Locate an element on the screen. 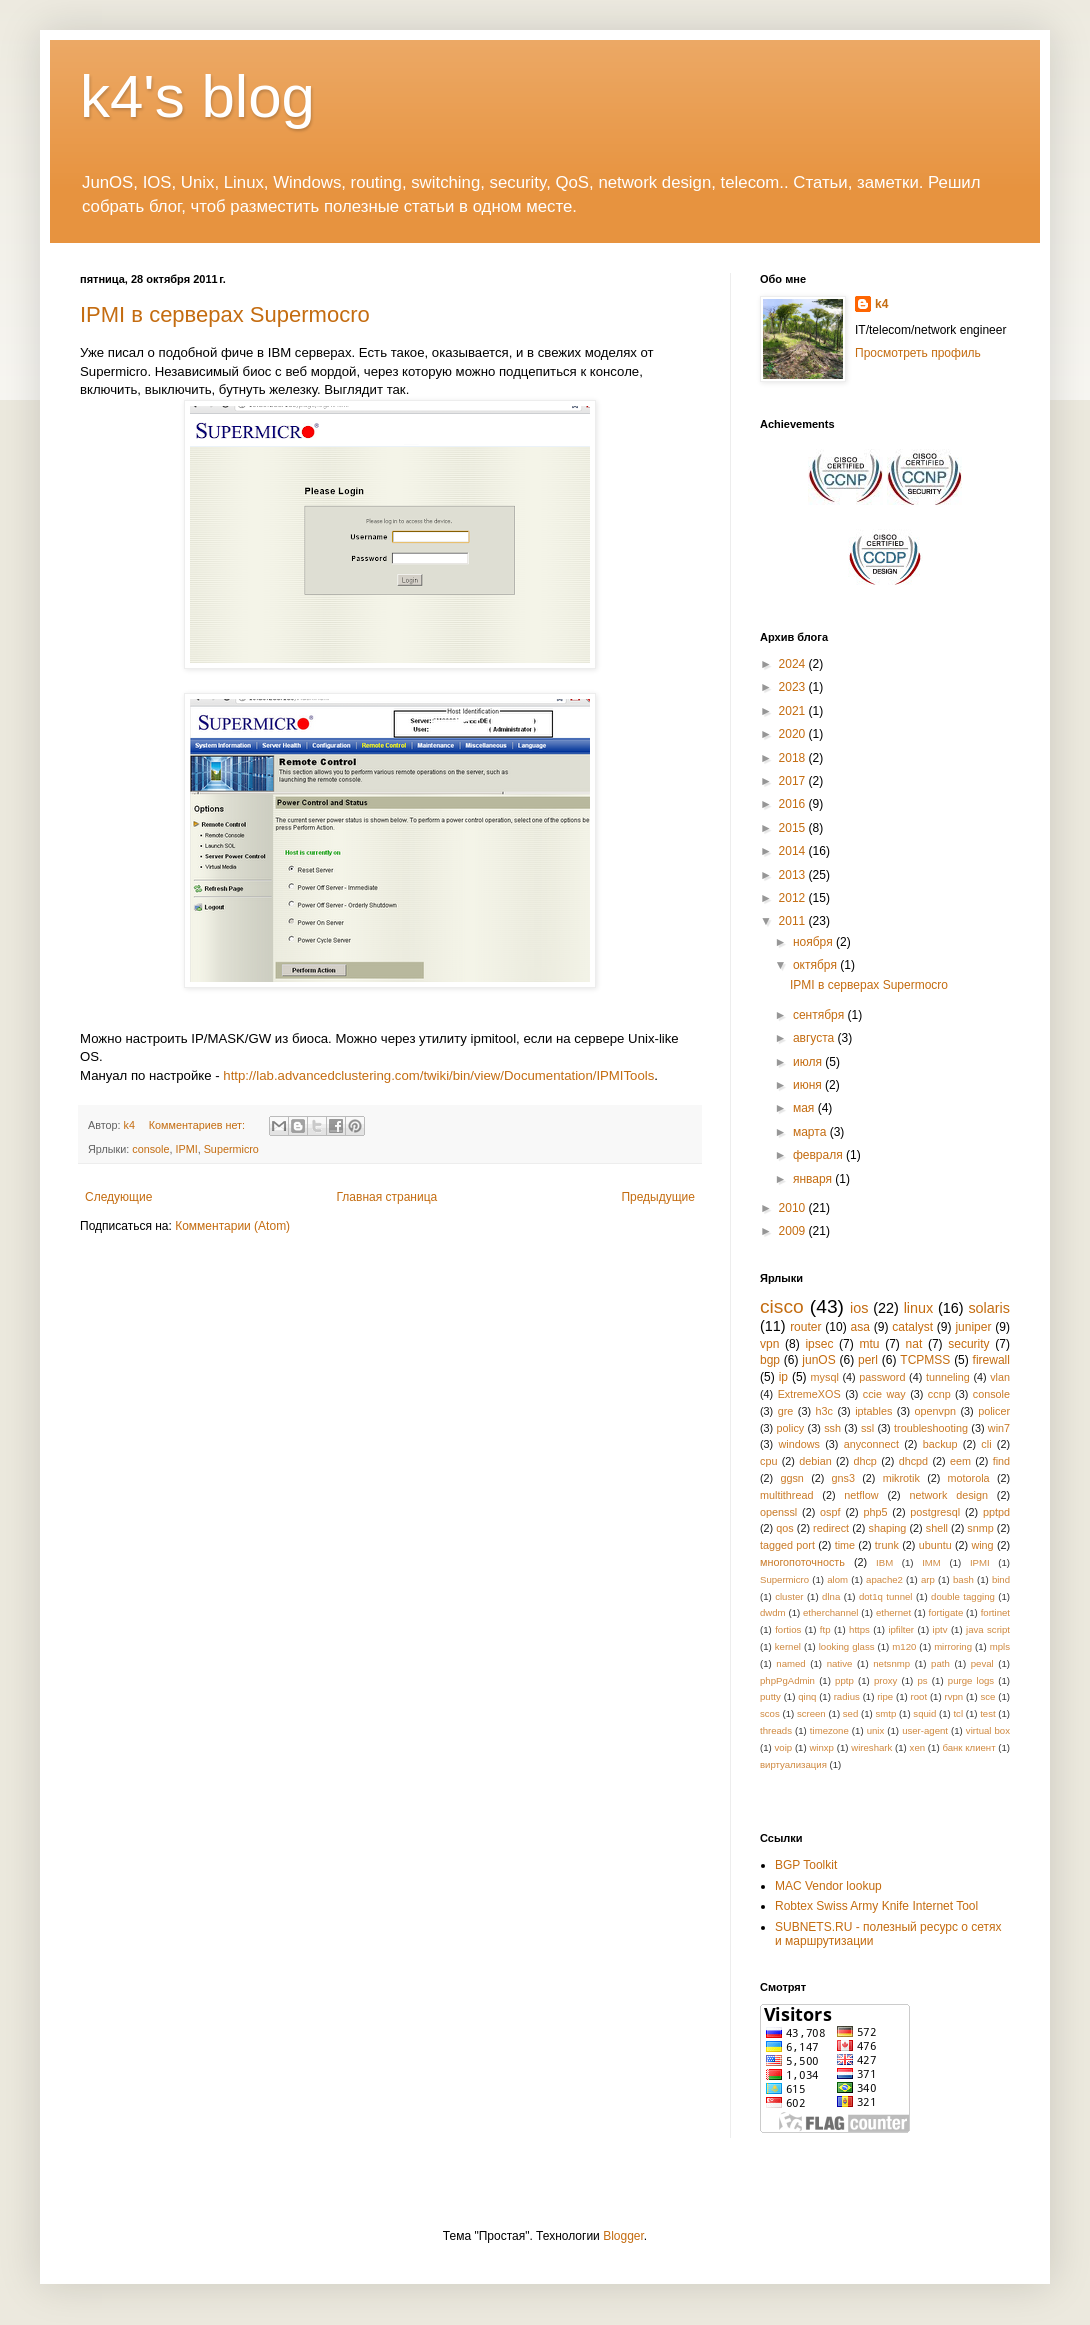  TCPMSS is located at coordinates (925, 1360).